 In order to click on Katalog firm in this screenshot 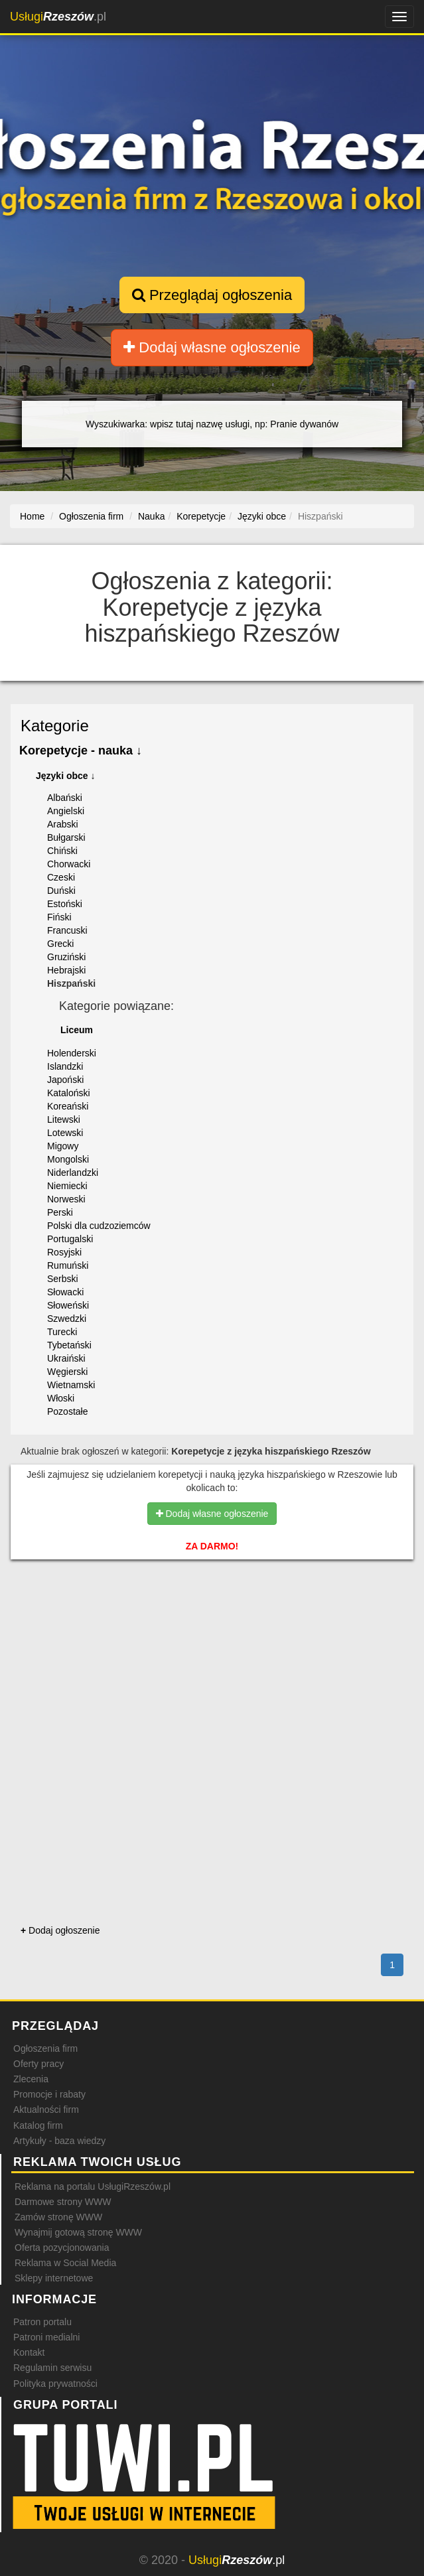, I will do `click(38, 2125)`.